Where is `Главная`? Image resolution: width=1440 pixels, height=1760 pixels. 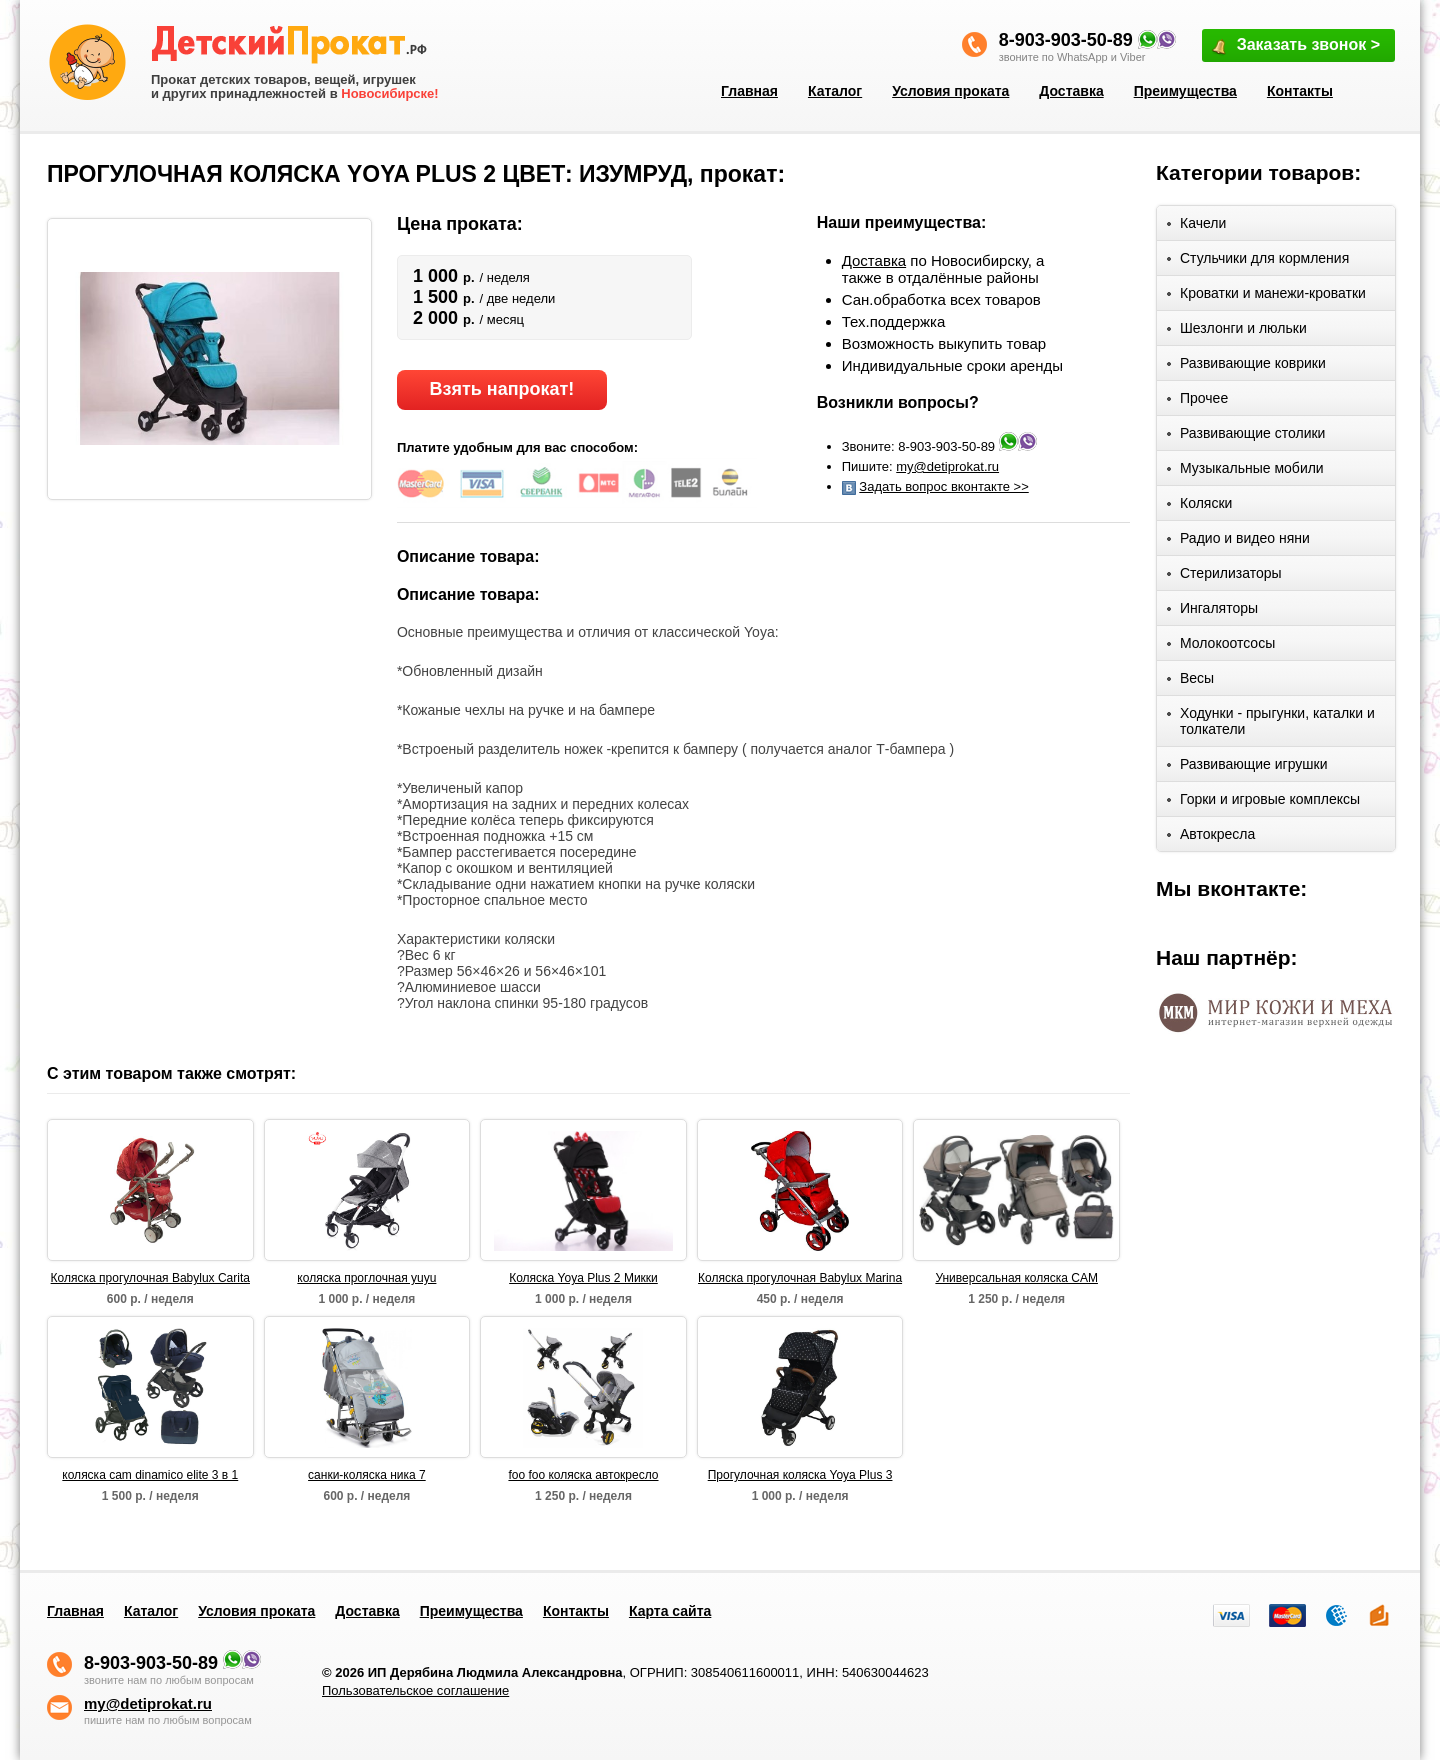 Главная is located at coordinates (749, 91).